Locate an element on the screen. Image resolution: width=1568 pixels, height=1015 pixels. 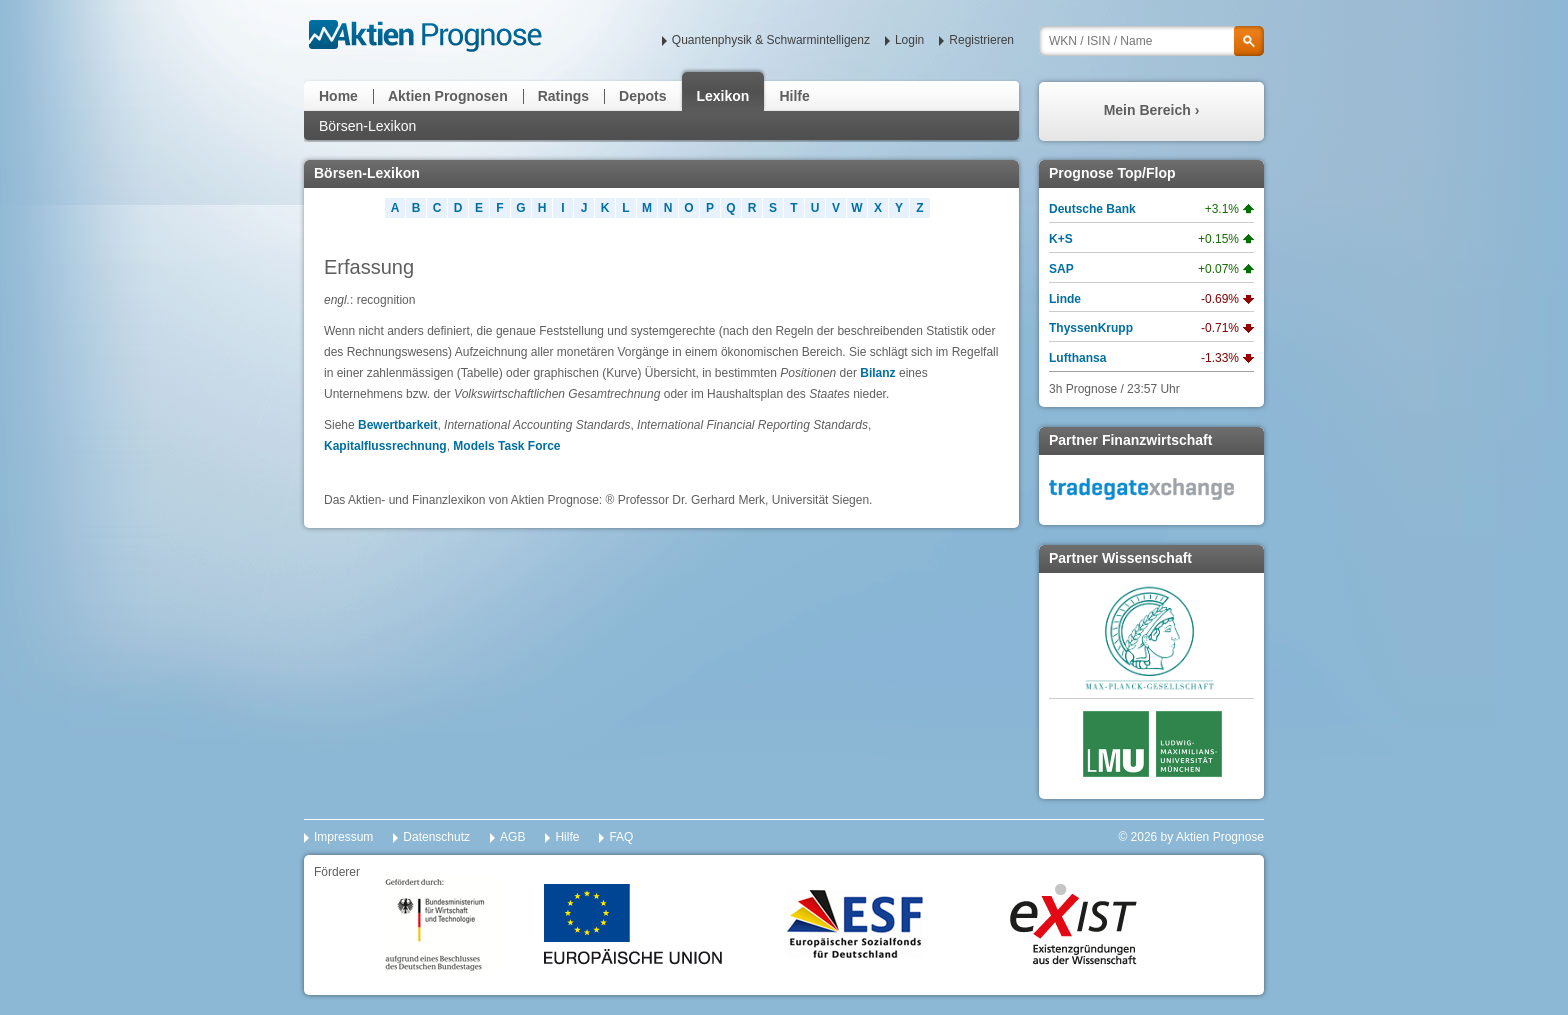
Lufthansa is located at coordinates (1077, 358).